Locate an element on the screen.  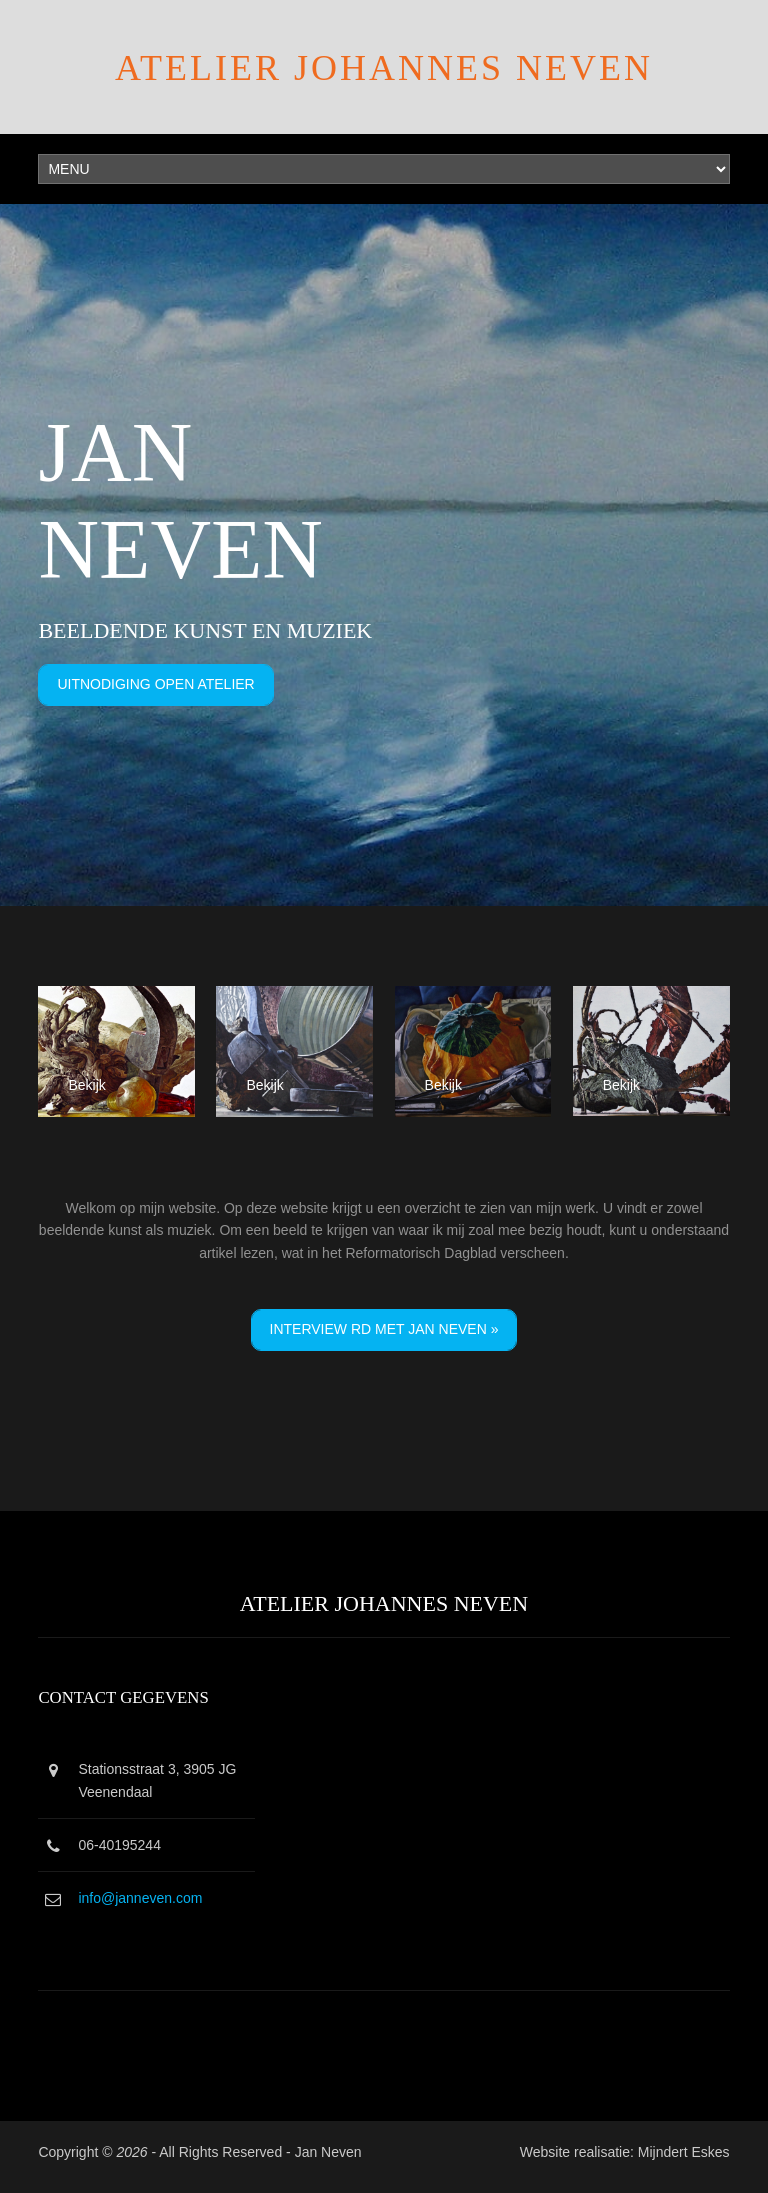
Atelier Johannes Neven is located at coordinates (384, 68).